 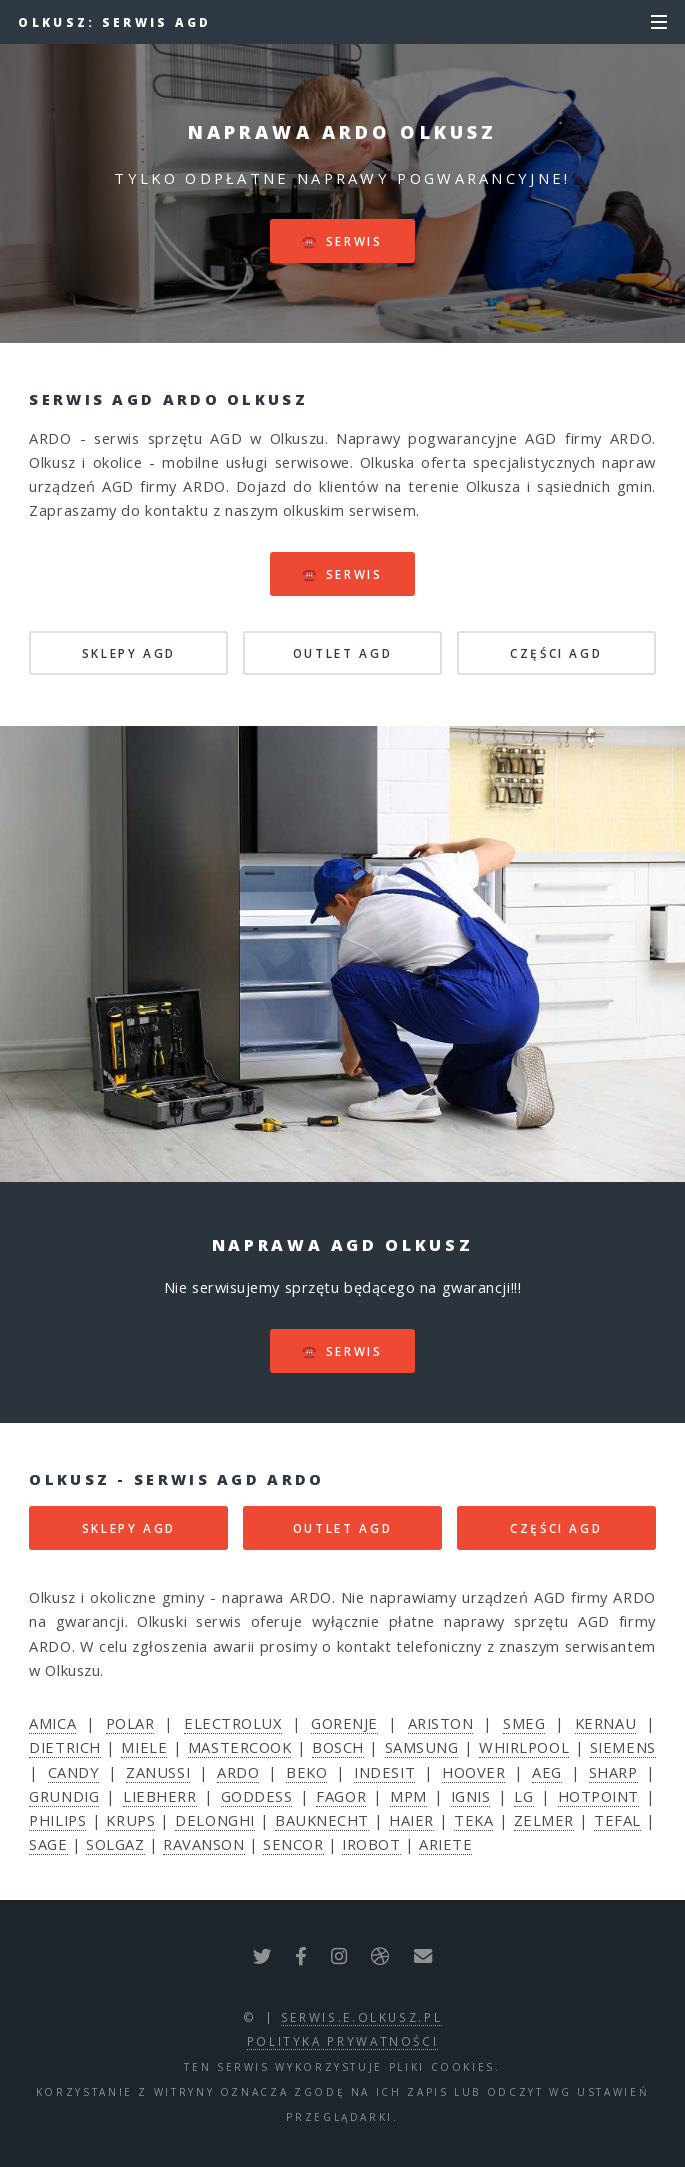 What do you see at coordinates (605, 1723) in the screenshot?
I see `KERNAU` at bounding box center [605, 1723].